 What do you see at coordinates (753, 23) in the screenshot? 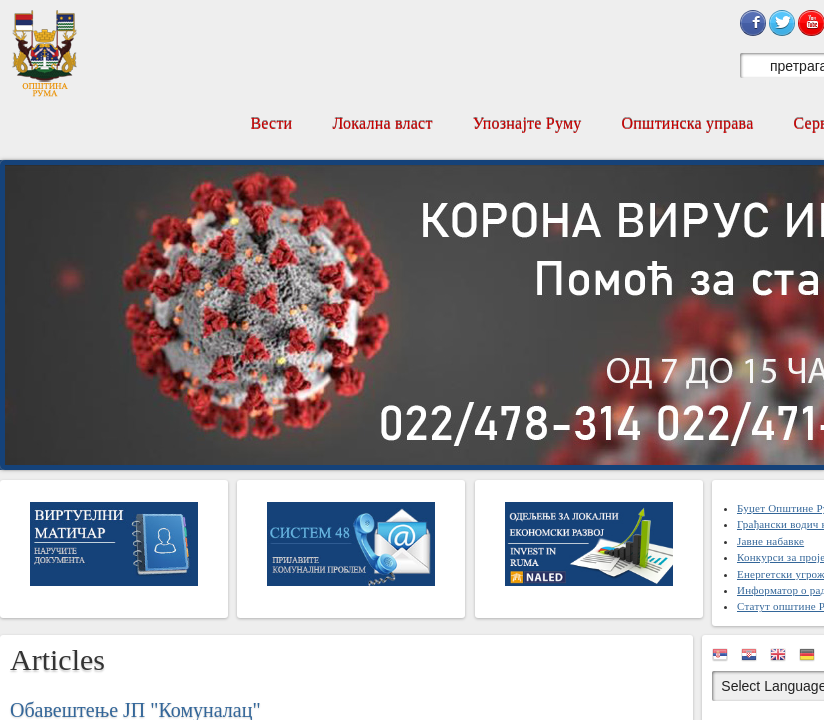
I see `Sign in with Facebook` at bounding box center [753, 23].